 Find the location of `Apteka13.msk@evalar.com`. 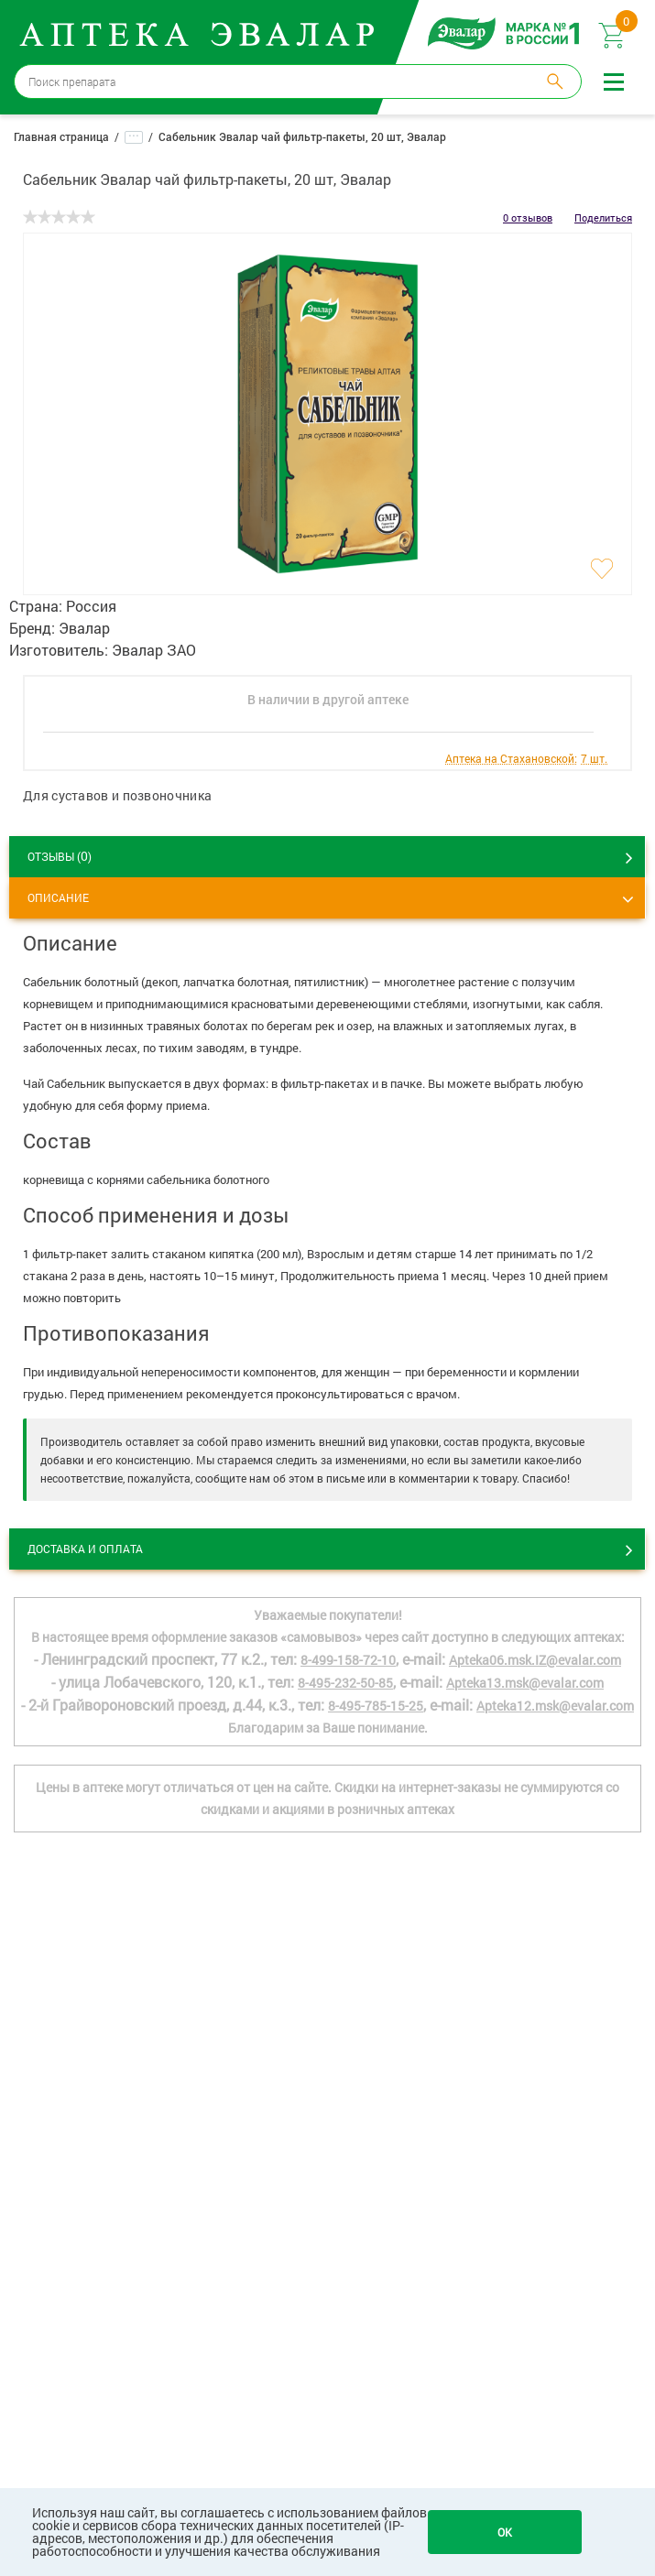

Apteka13.msk@evalar.com is located at coordinates (525, 1682).